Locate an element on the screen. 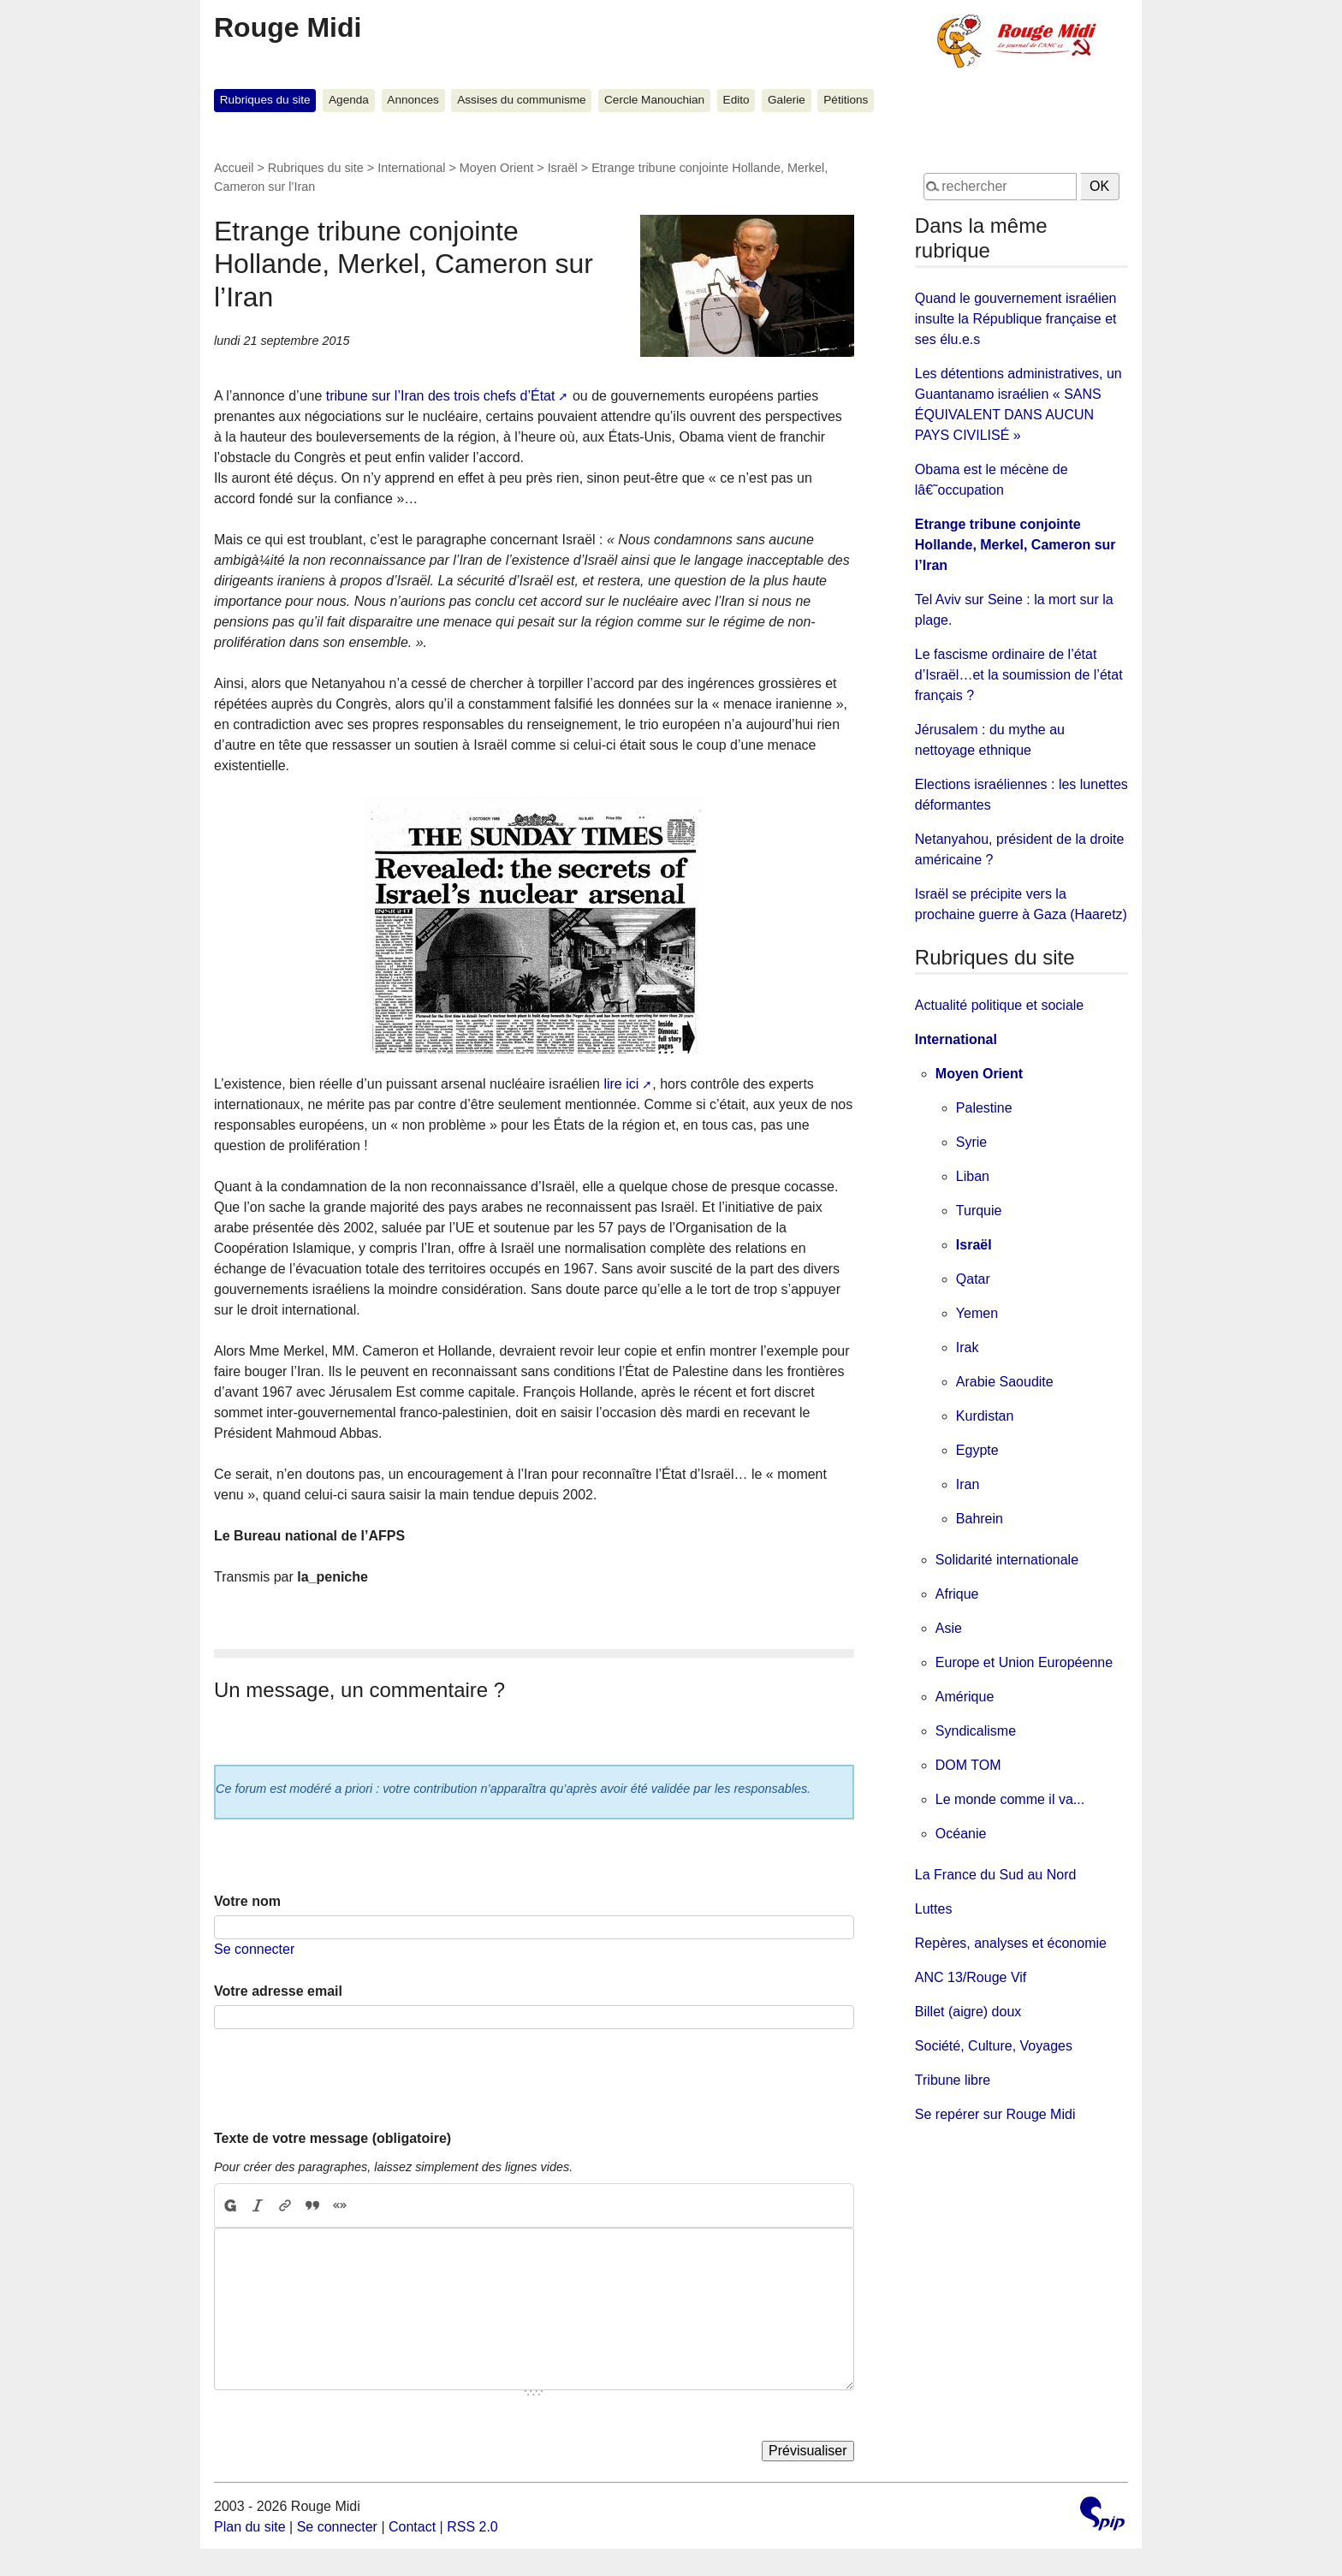  Edito is located at coordinates (736, 99).